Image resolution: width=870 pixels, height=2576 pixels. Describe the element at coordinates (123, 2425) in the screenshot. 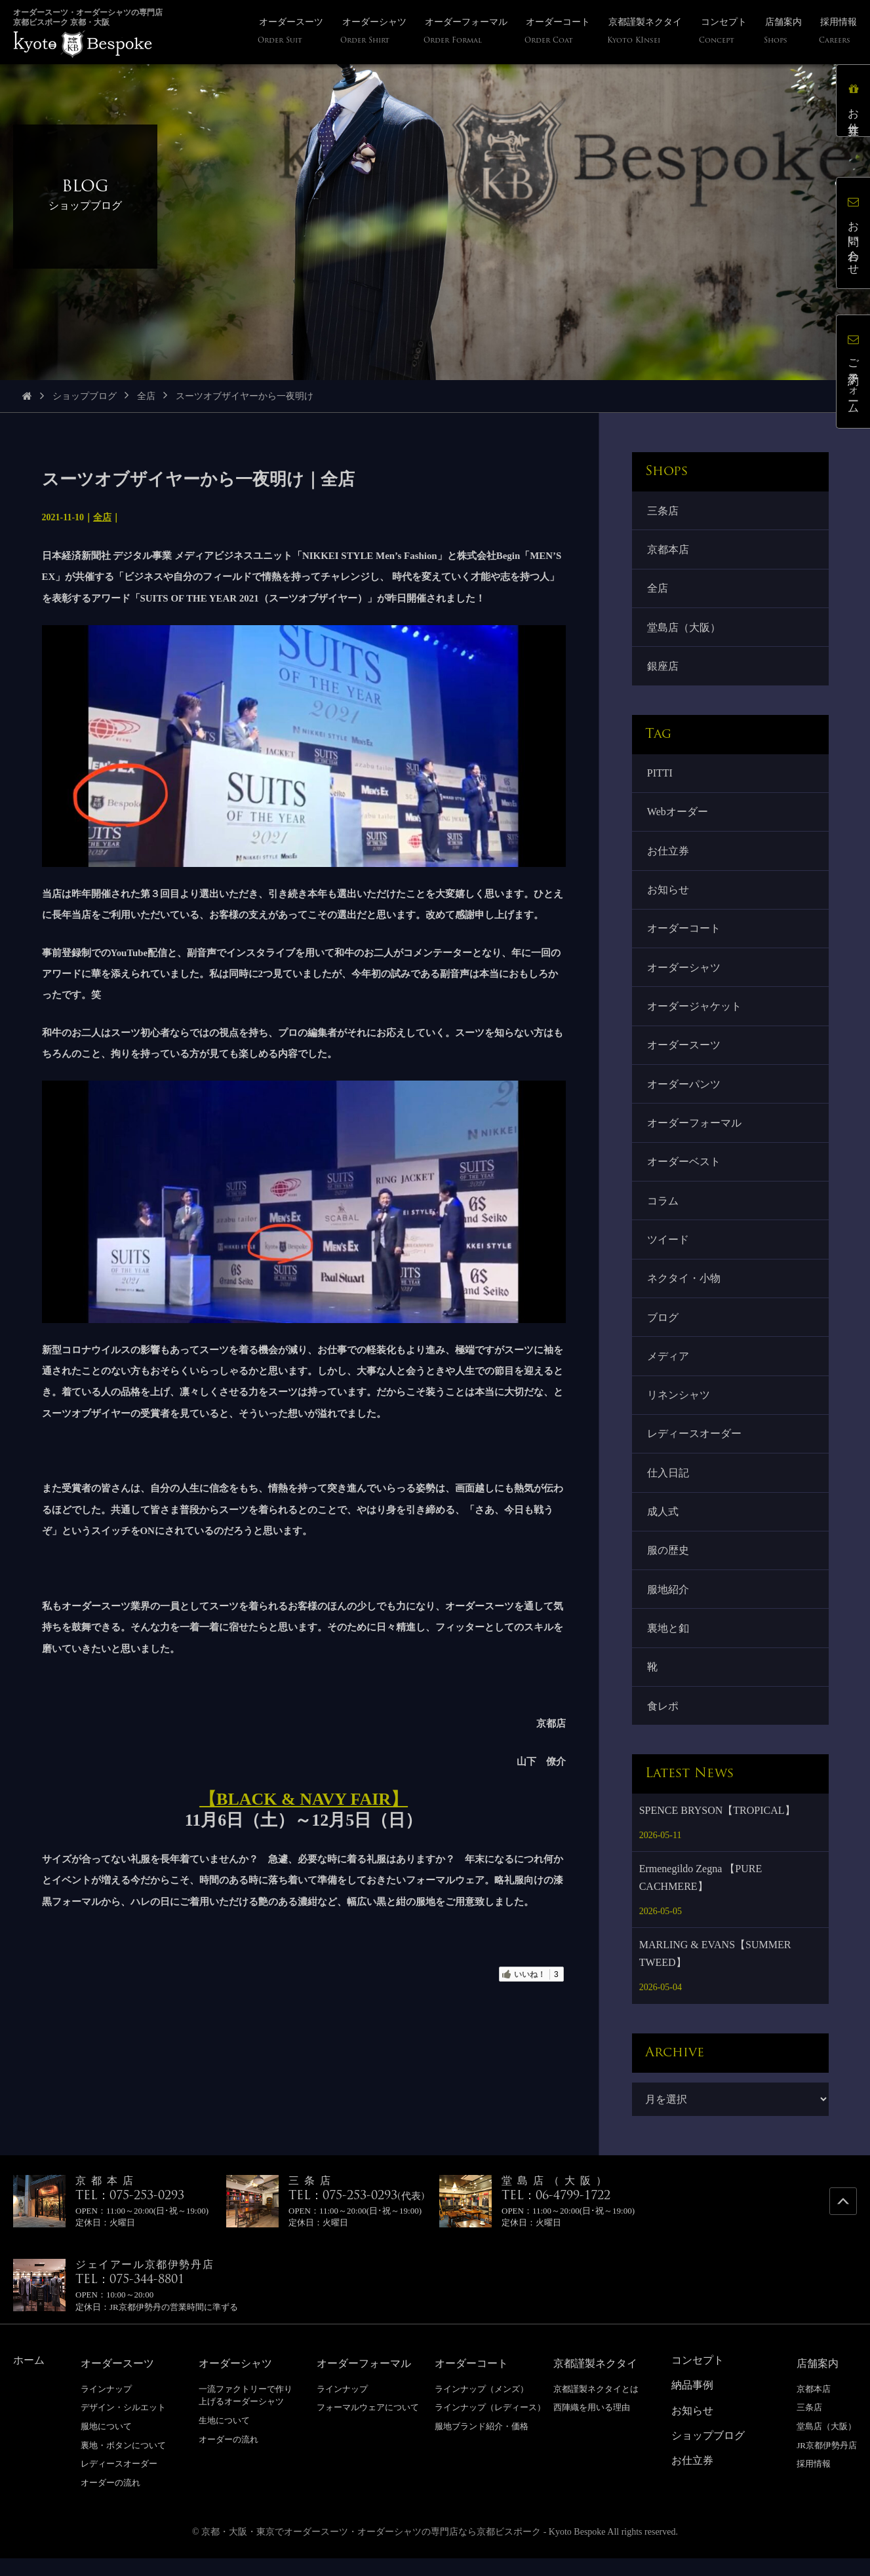

I see `デザイン・シルエット` at that location.